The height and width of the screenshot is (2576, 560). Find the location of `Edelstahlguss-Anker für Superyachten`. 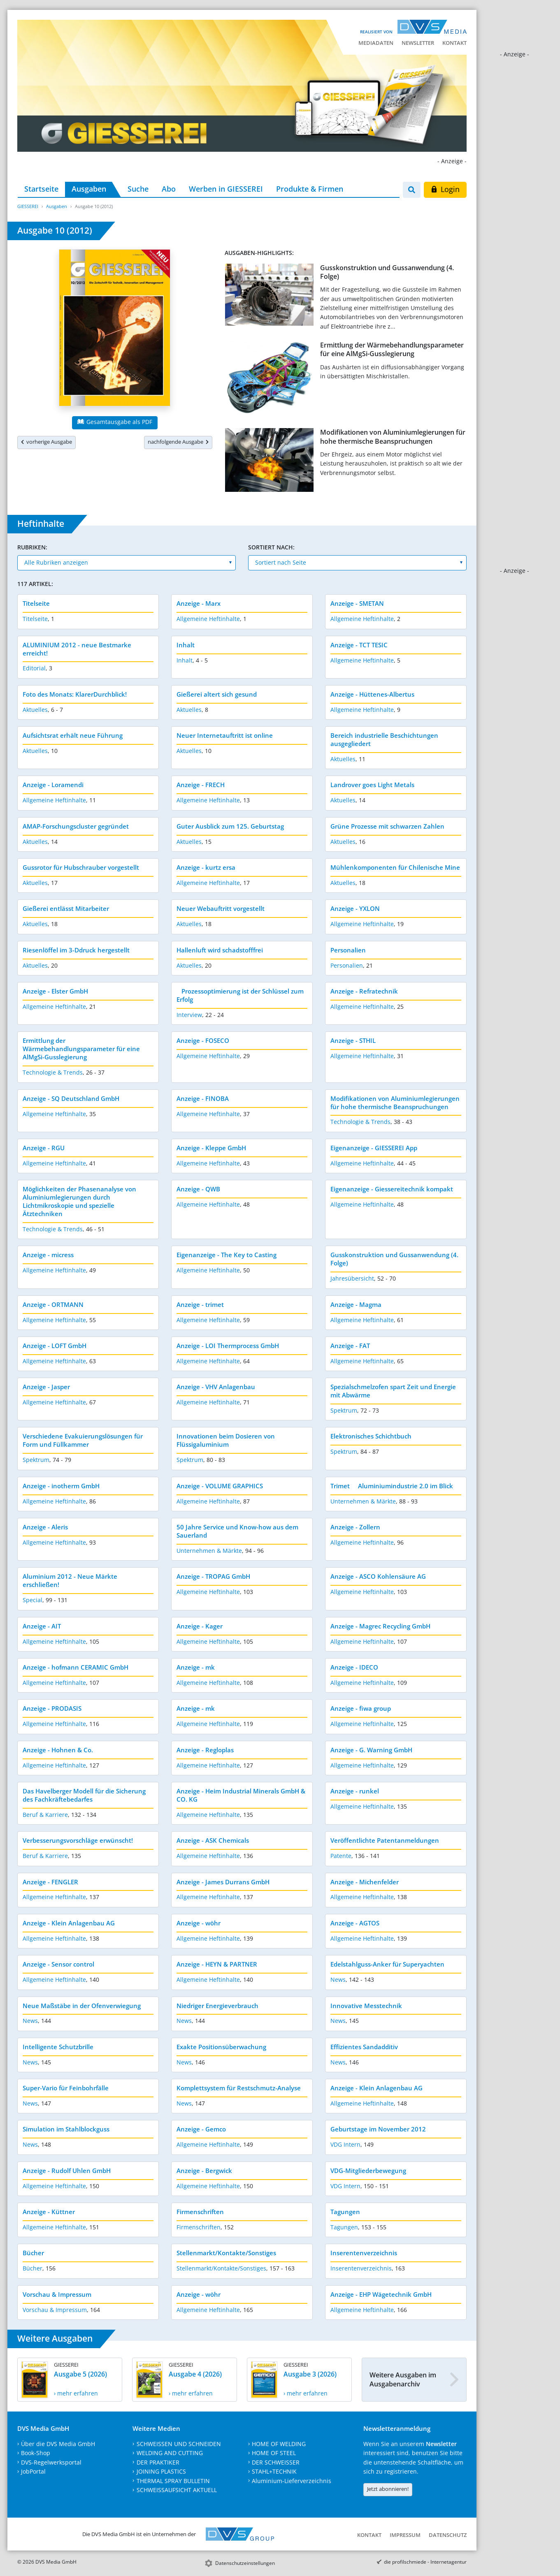

Edelstahlguss-Anker für Superyachten is located at coordinates (387, 1964).